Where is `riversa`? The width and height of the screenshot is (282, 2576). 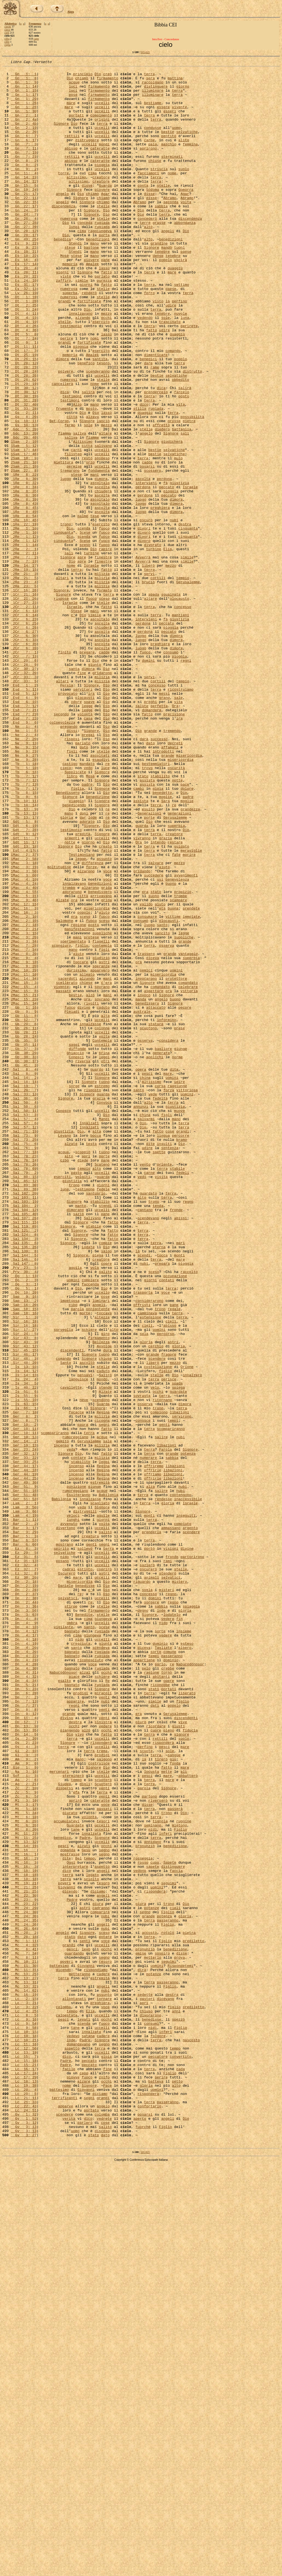 riversa is located at coordinates (82, 1260).